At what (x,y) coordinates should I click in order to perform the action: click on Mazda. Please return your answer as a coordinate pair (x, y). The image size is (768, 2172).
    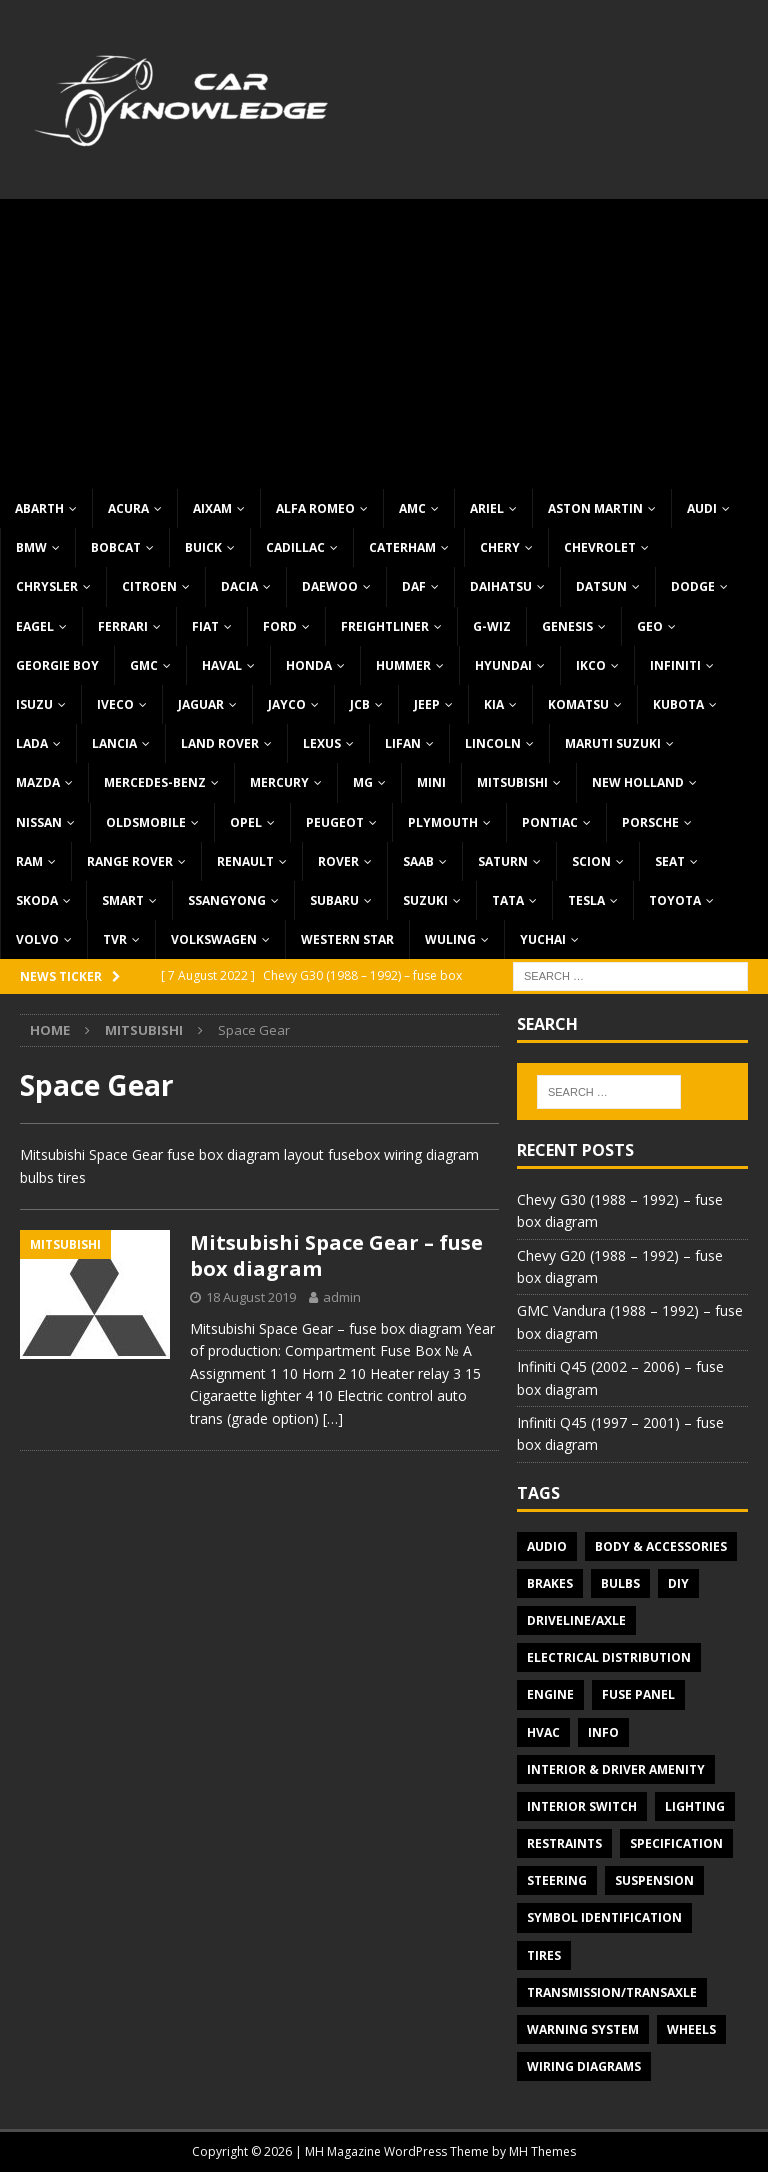
    Looking at the image, I should click on (38, 782).